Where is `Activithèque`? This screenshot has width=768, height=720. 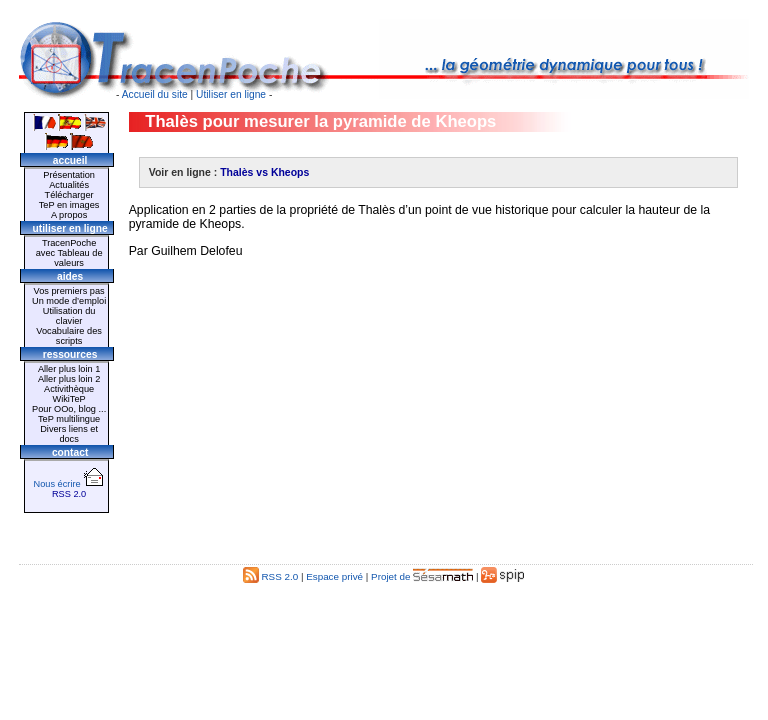 Activithèque is located at coordinates (69, 389).